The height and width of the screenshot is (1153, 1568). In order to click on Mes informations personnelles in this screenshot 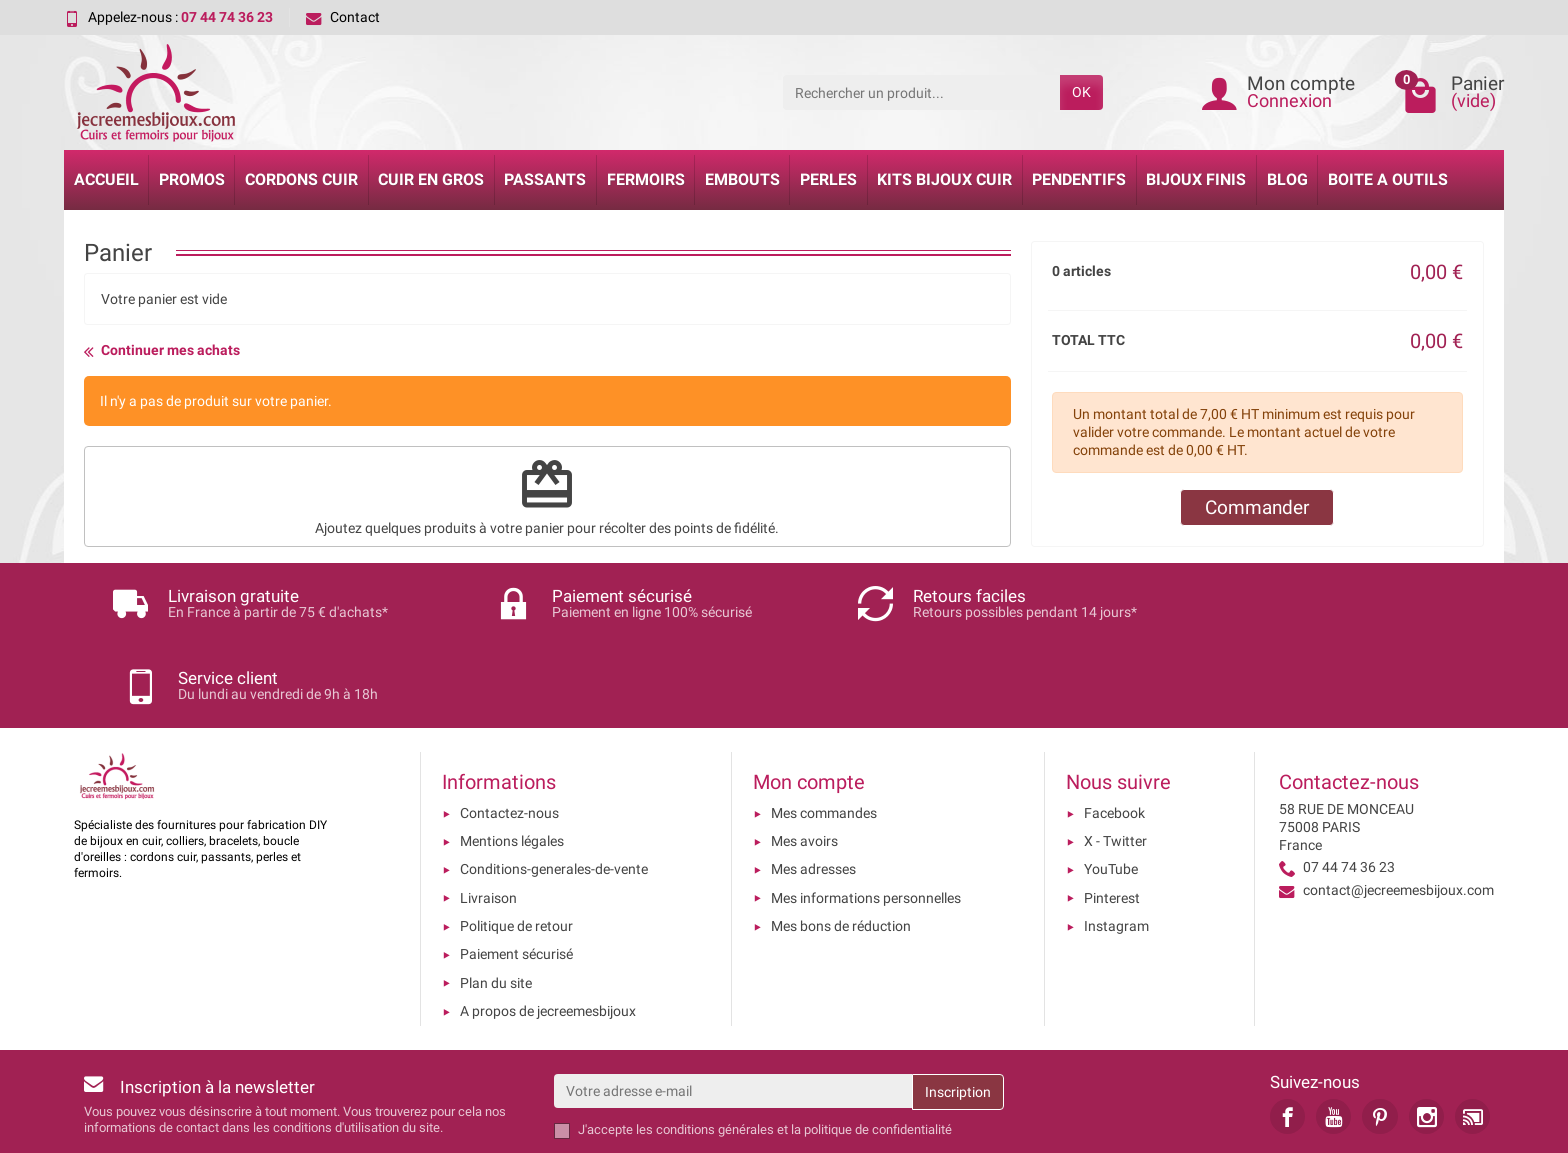, I will do `click(866, 816)`.